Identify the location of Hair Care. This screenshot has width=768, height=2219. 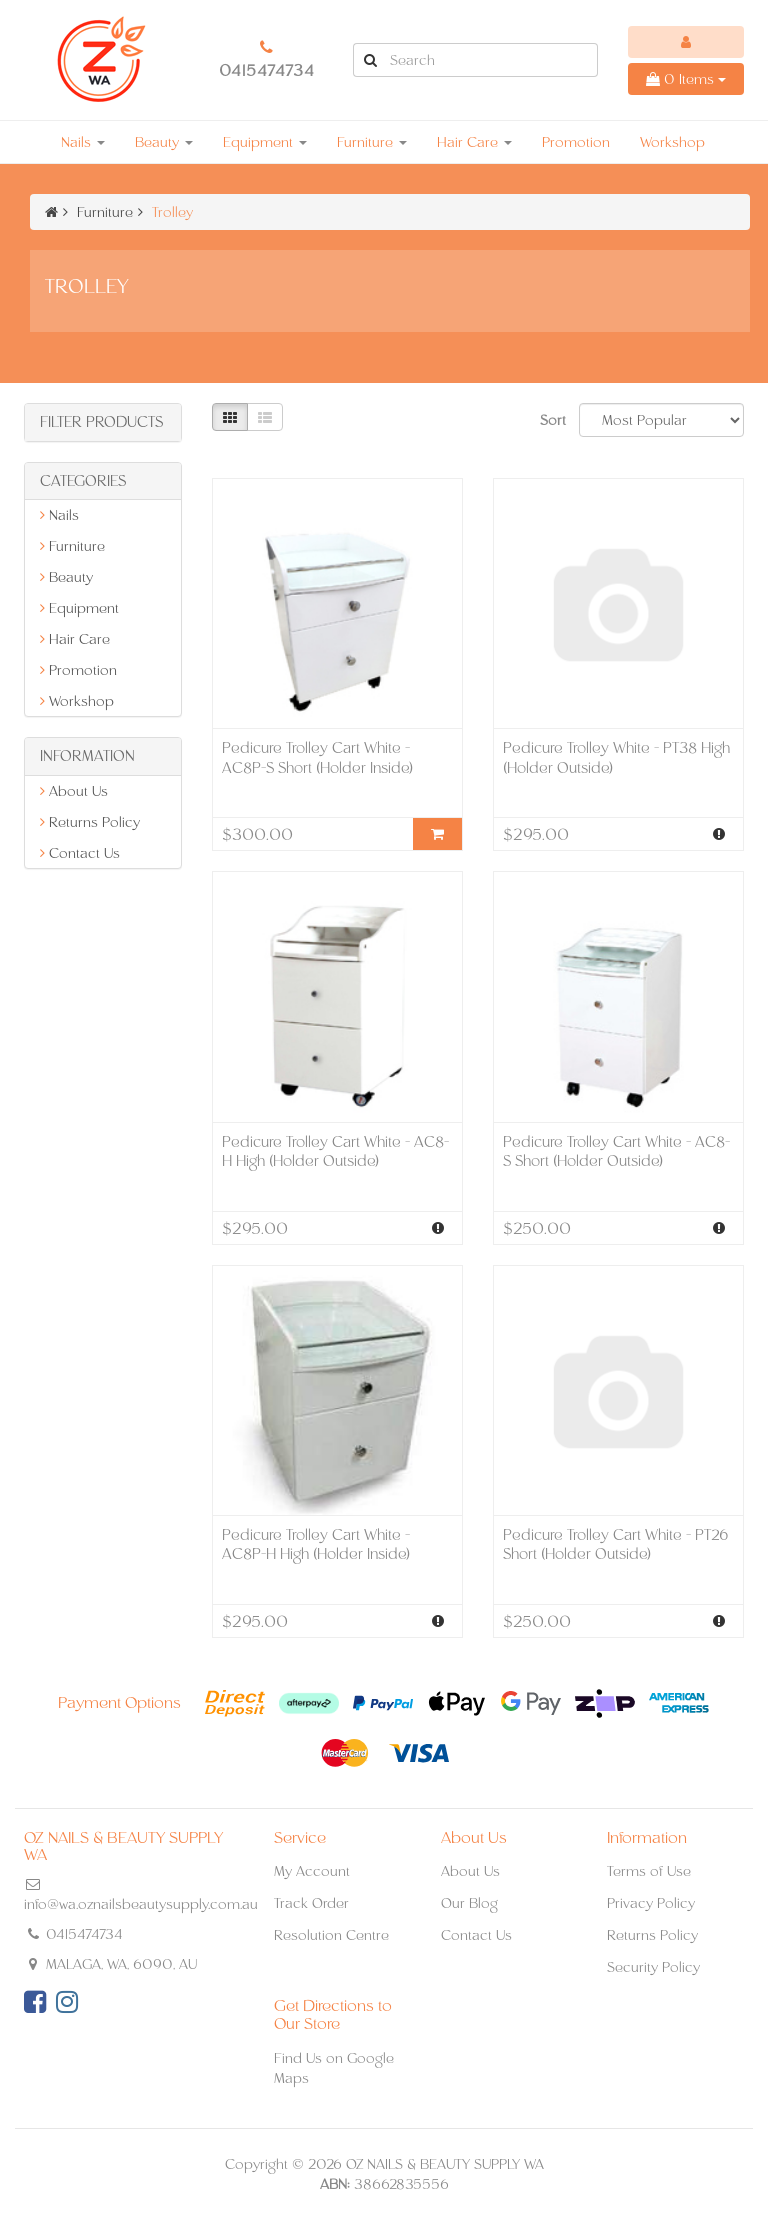
(474, 142).